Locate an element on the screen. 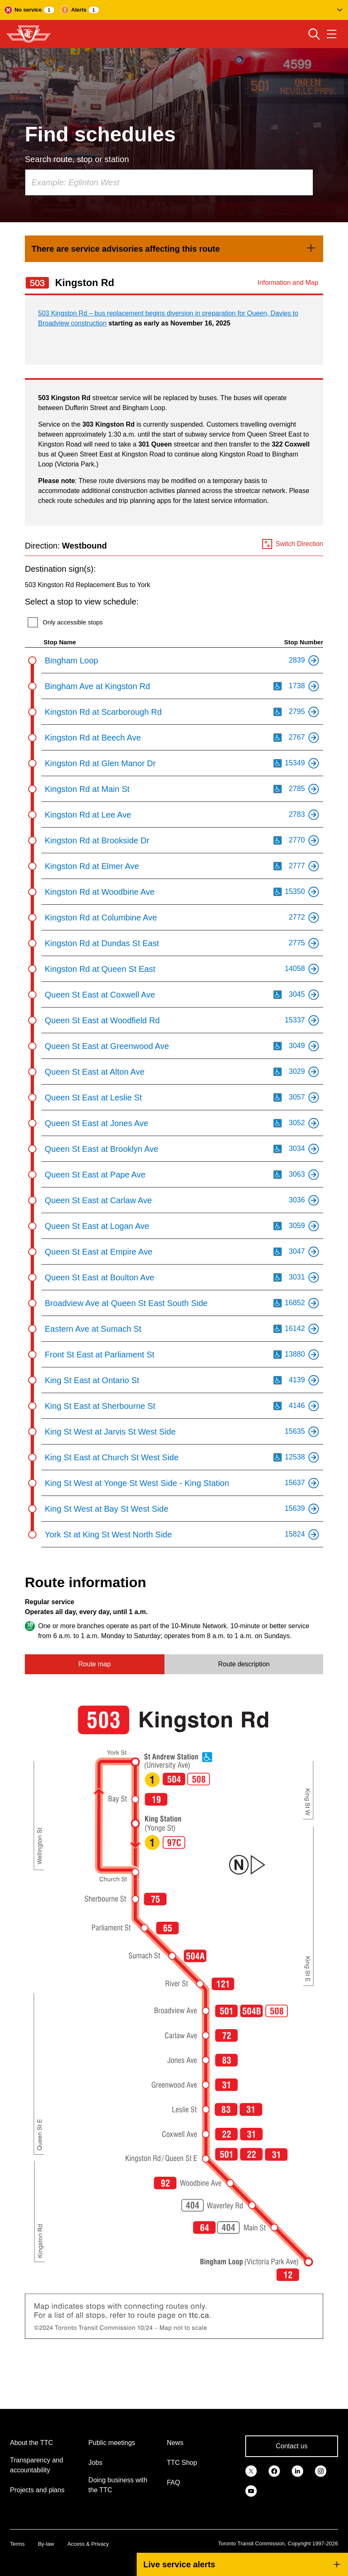  TTC Shop is located at coordinates (182, 2462).